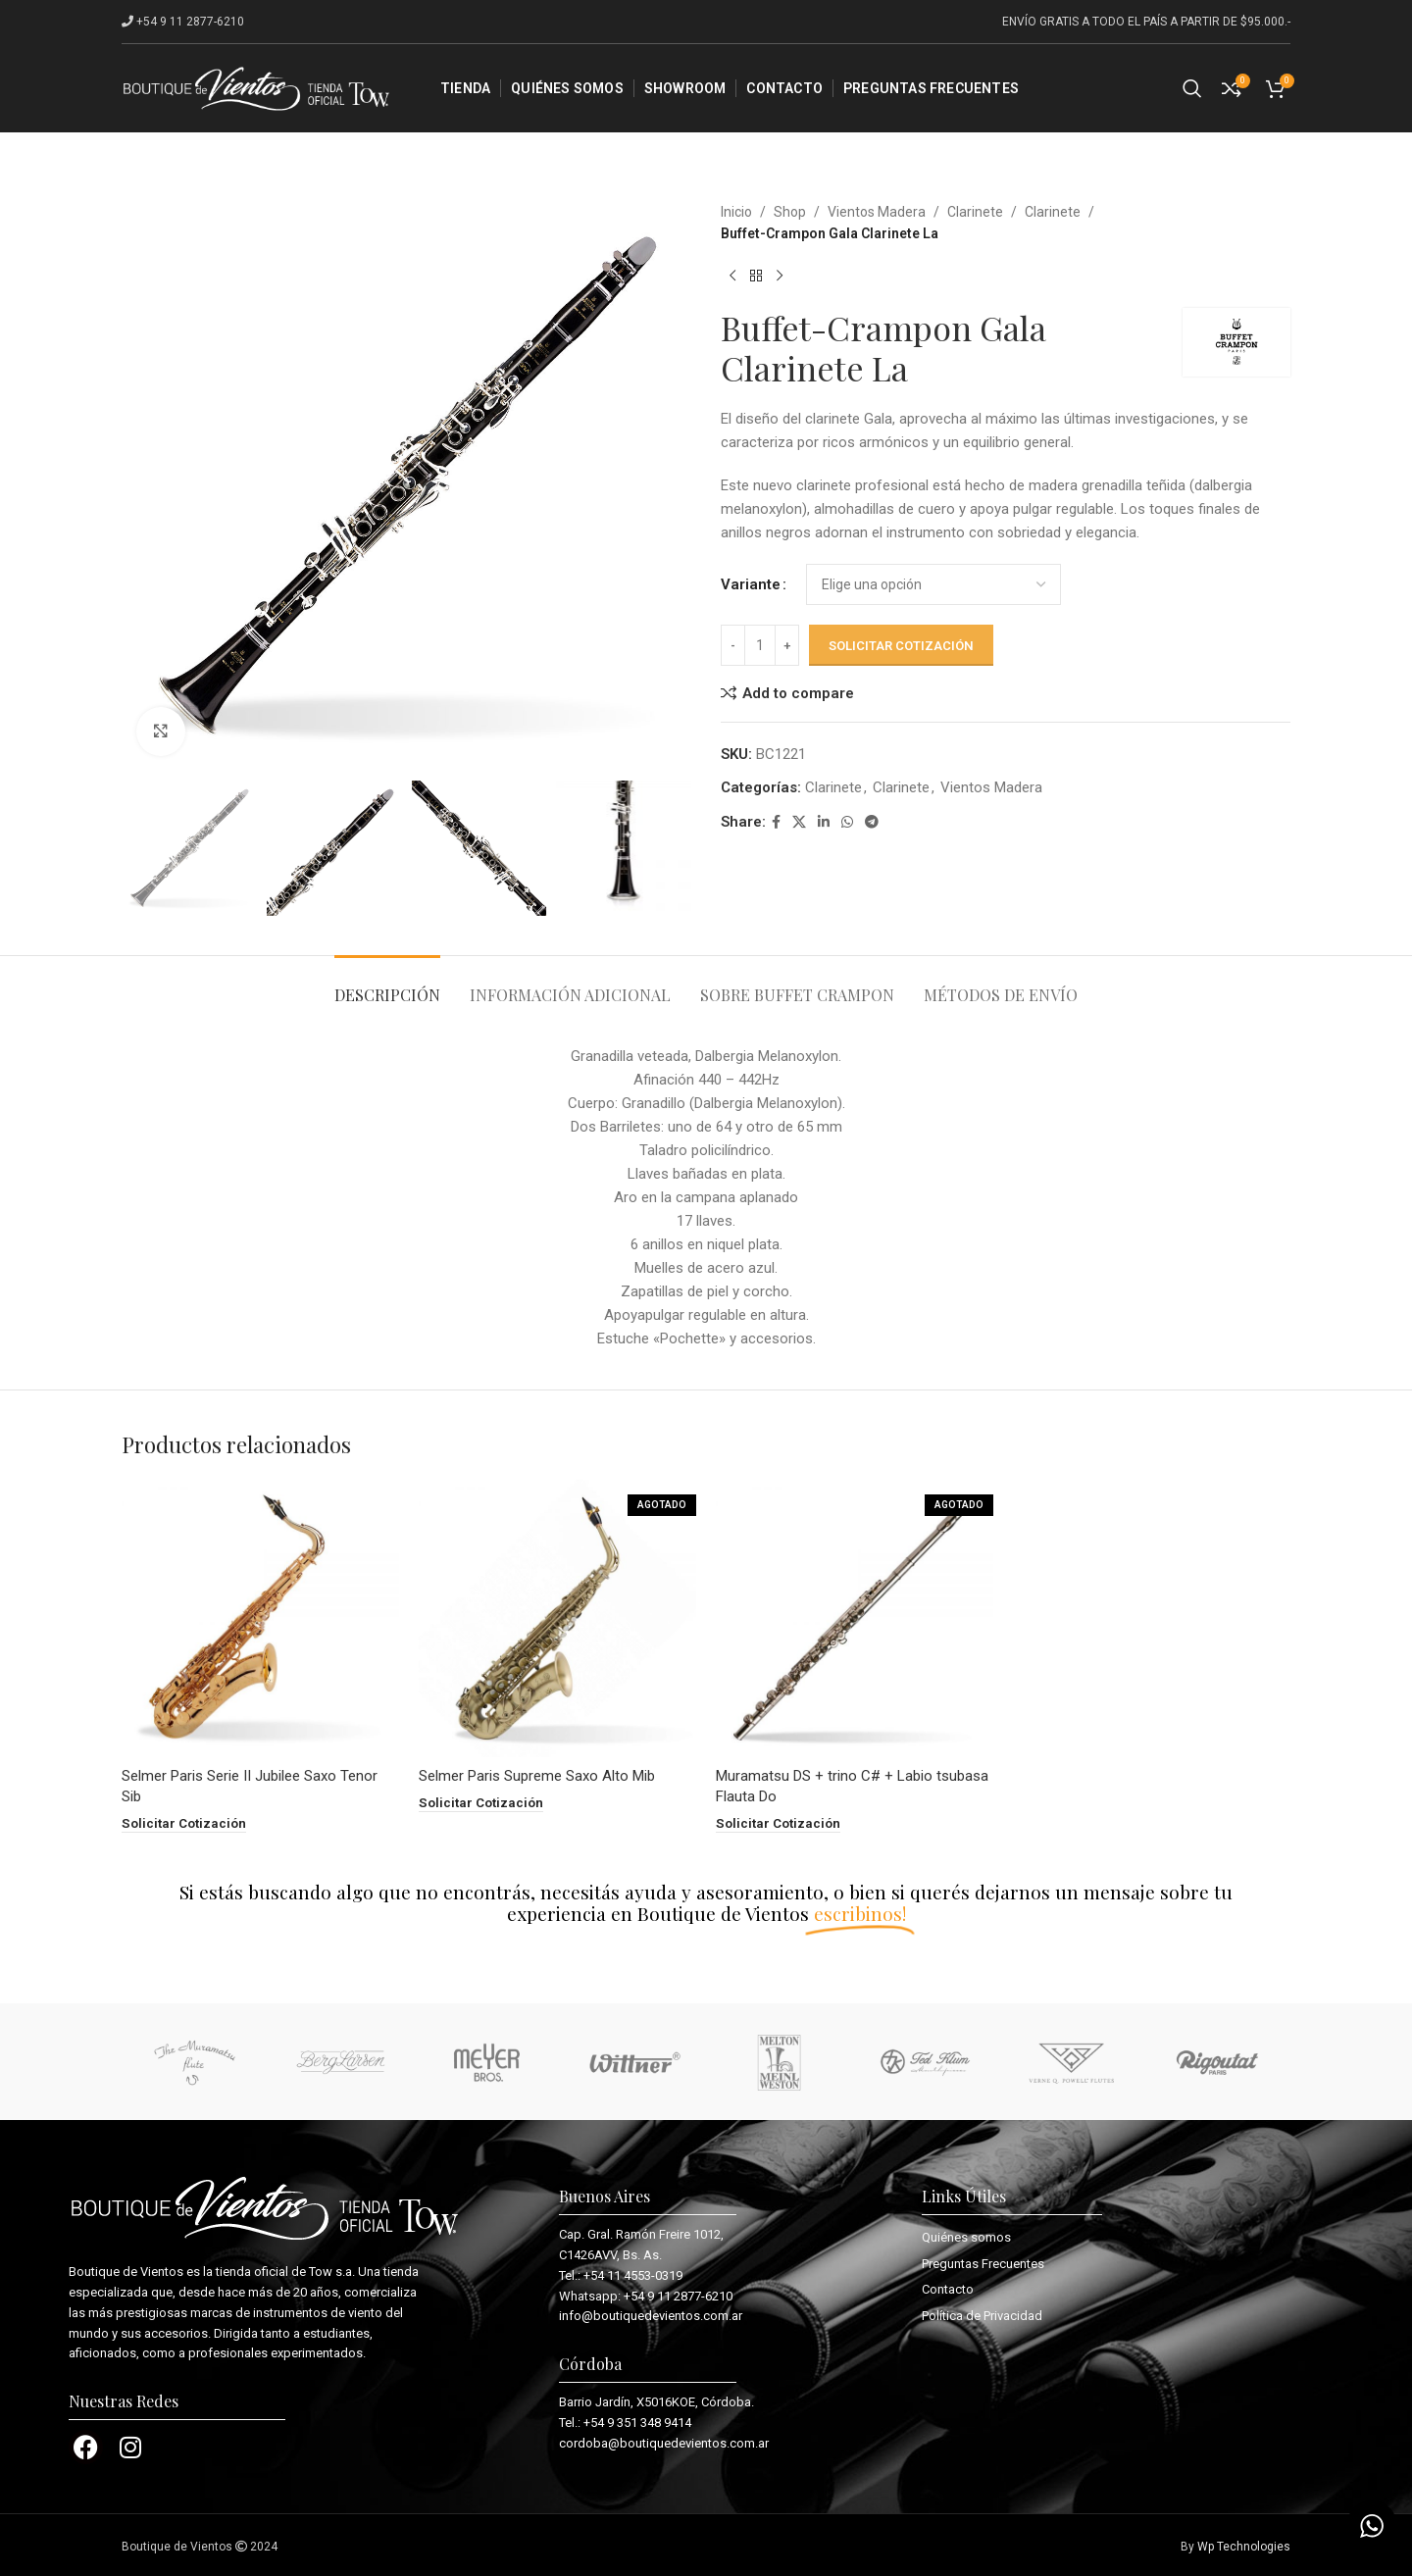  I want to click on [button], so click(184, 1823).